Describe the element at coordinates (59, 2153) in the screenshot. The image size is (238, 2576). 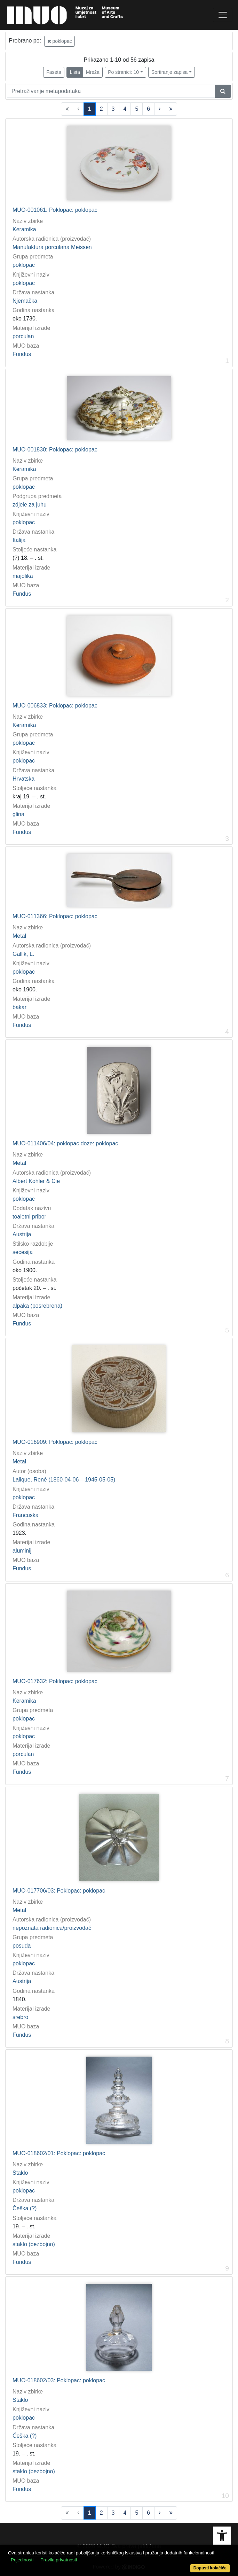
I see `MUO-018602/01: Poklopac: poklopac` at that location.